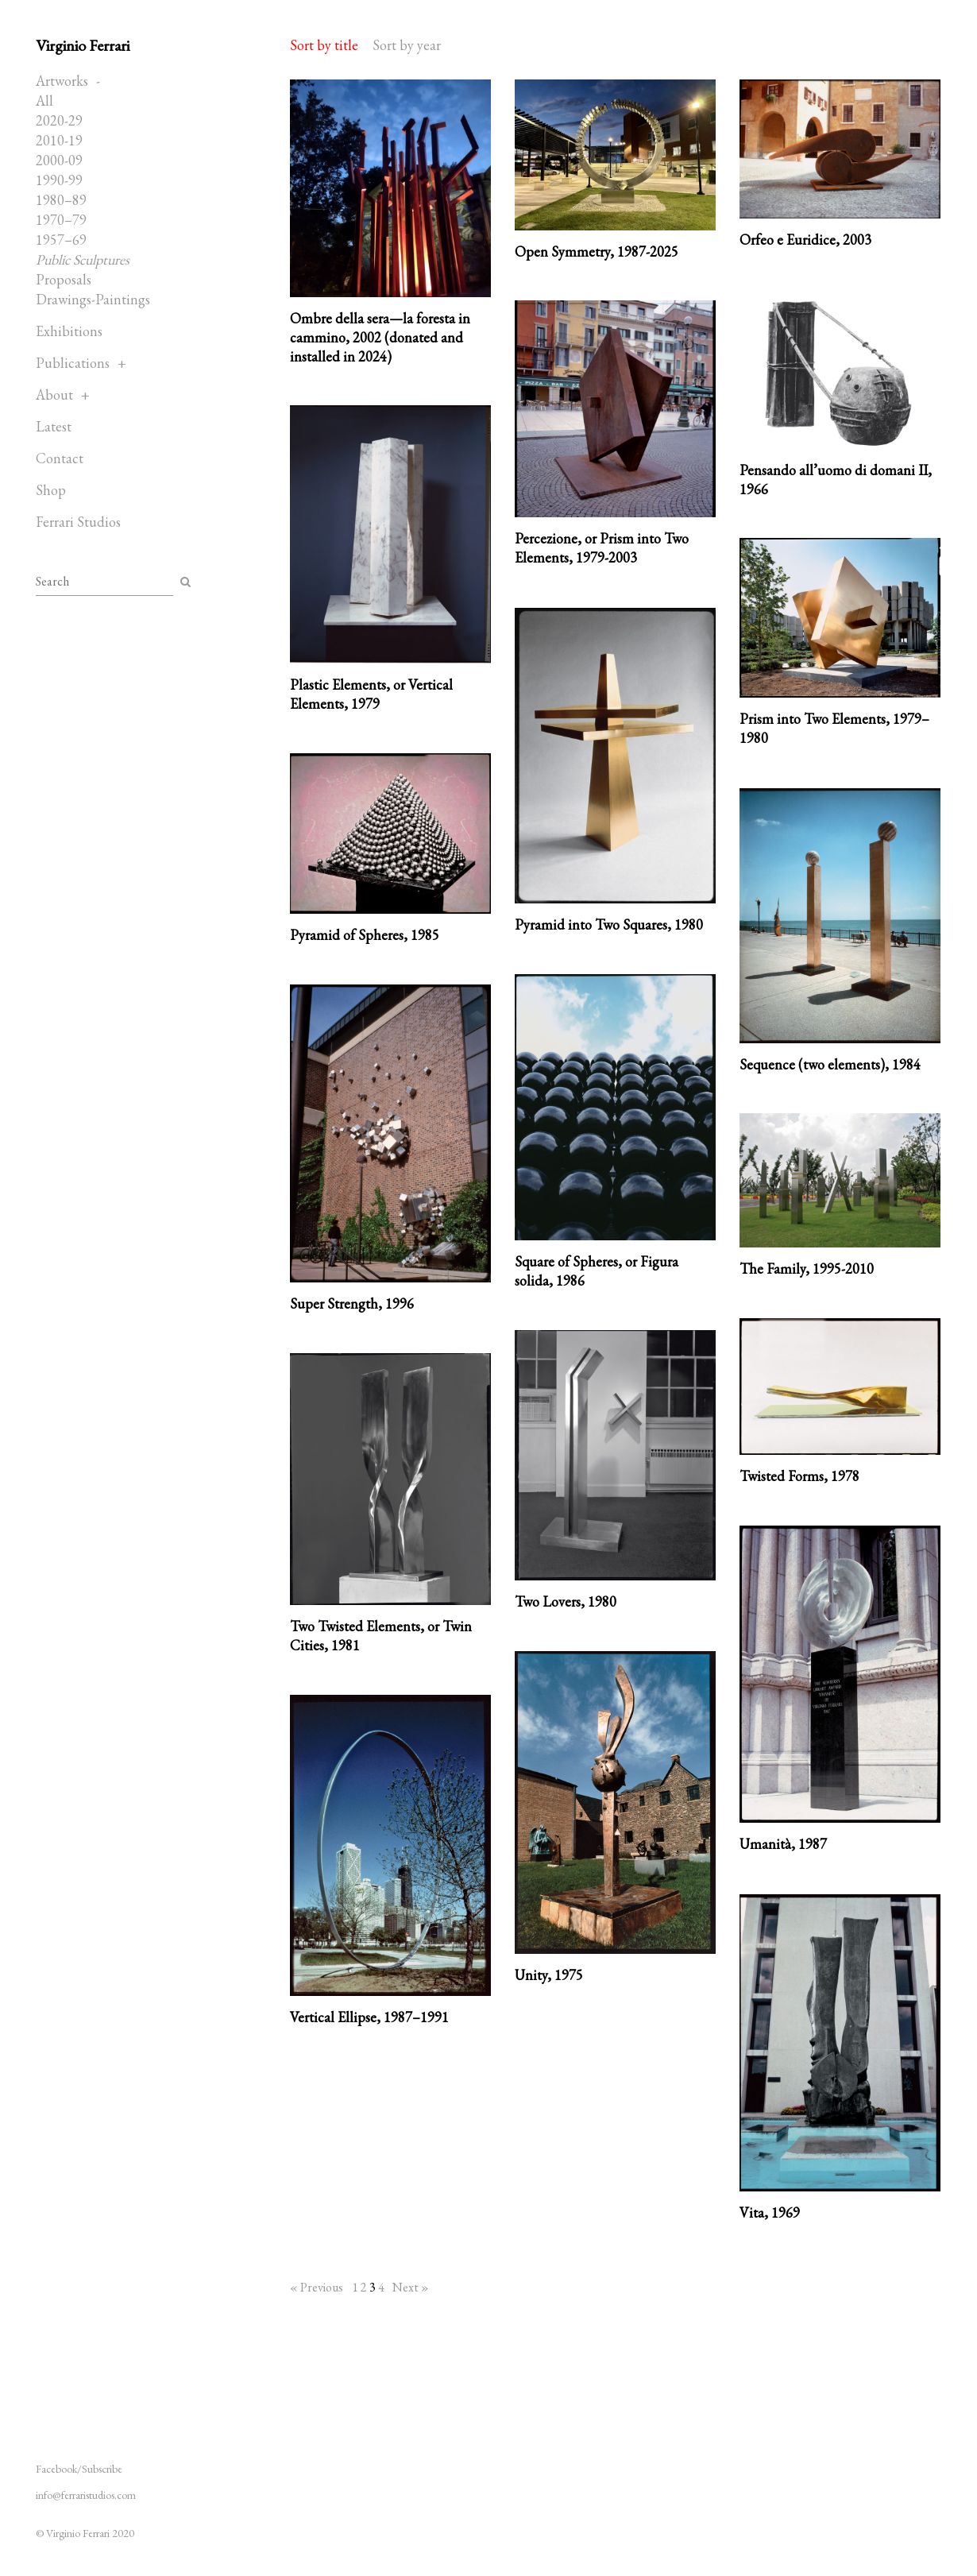 This screenshot has height=2576, width=977. Describe the element at coordinates (54, 394) in the screenshot. I see `About` at that location.